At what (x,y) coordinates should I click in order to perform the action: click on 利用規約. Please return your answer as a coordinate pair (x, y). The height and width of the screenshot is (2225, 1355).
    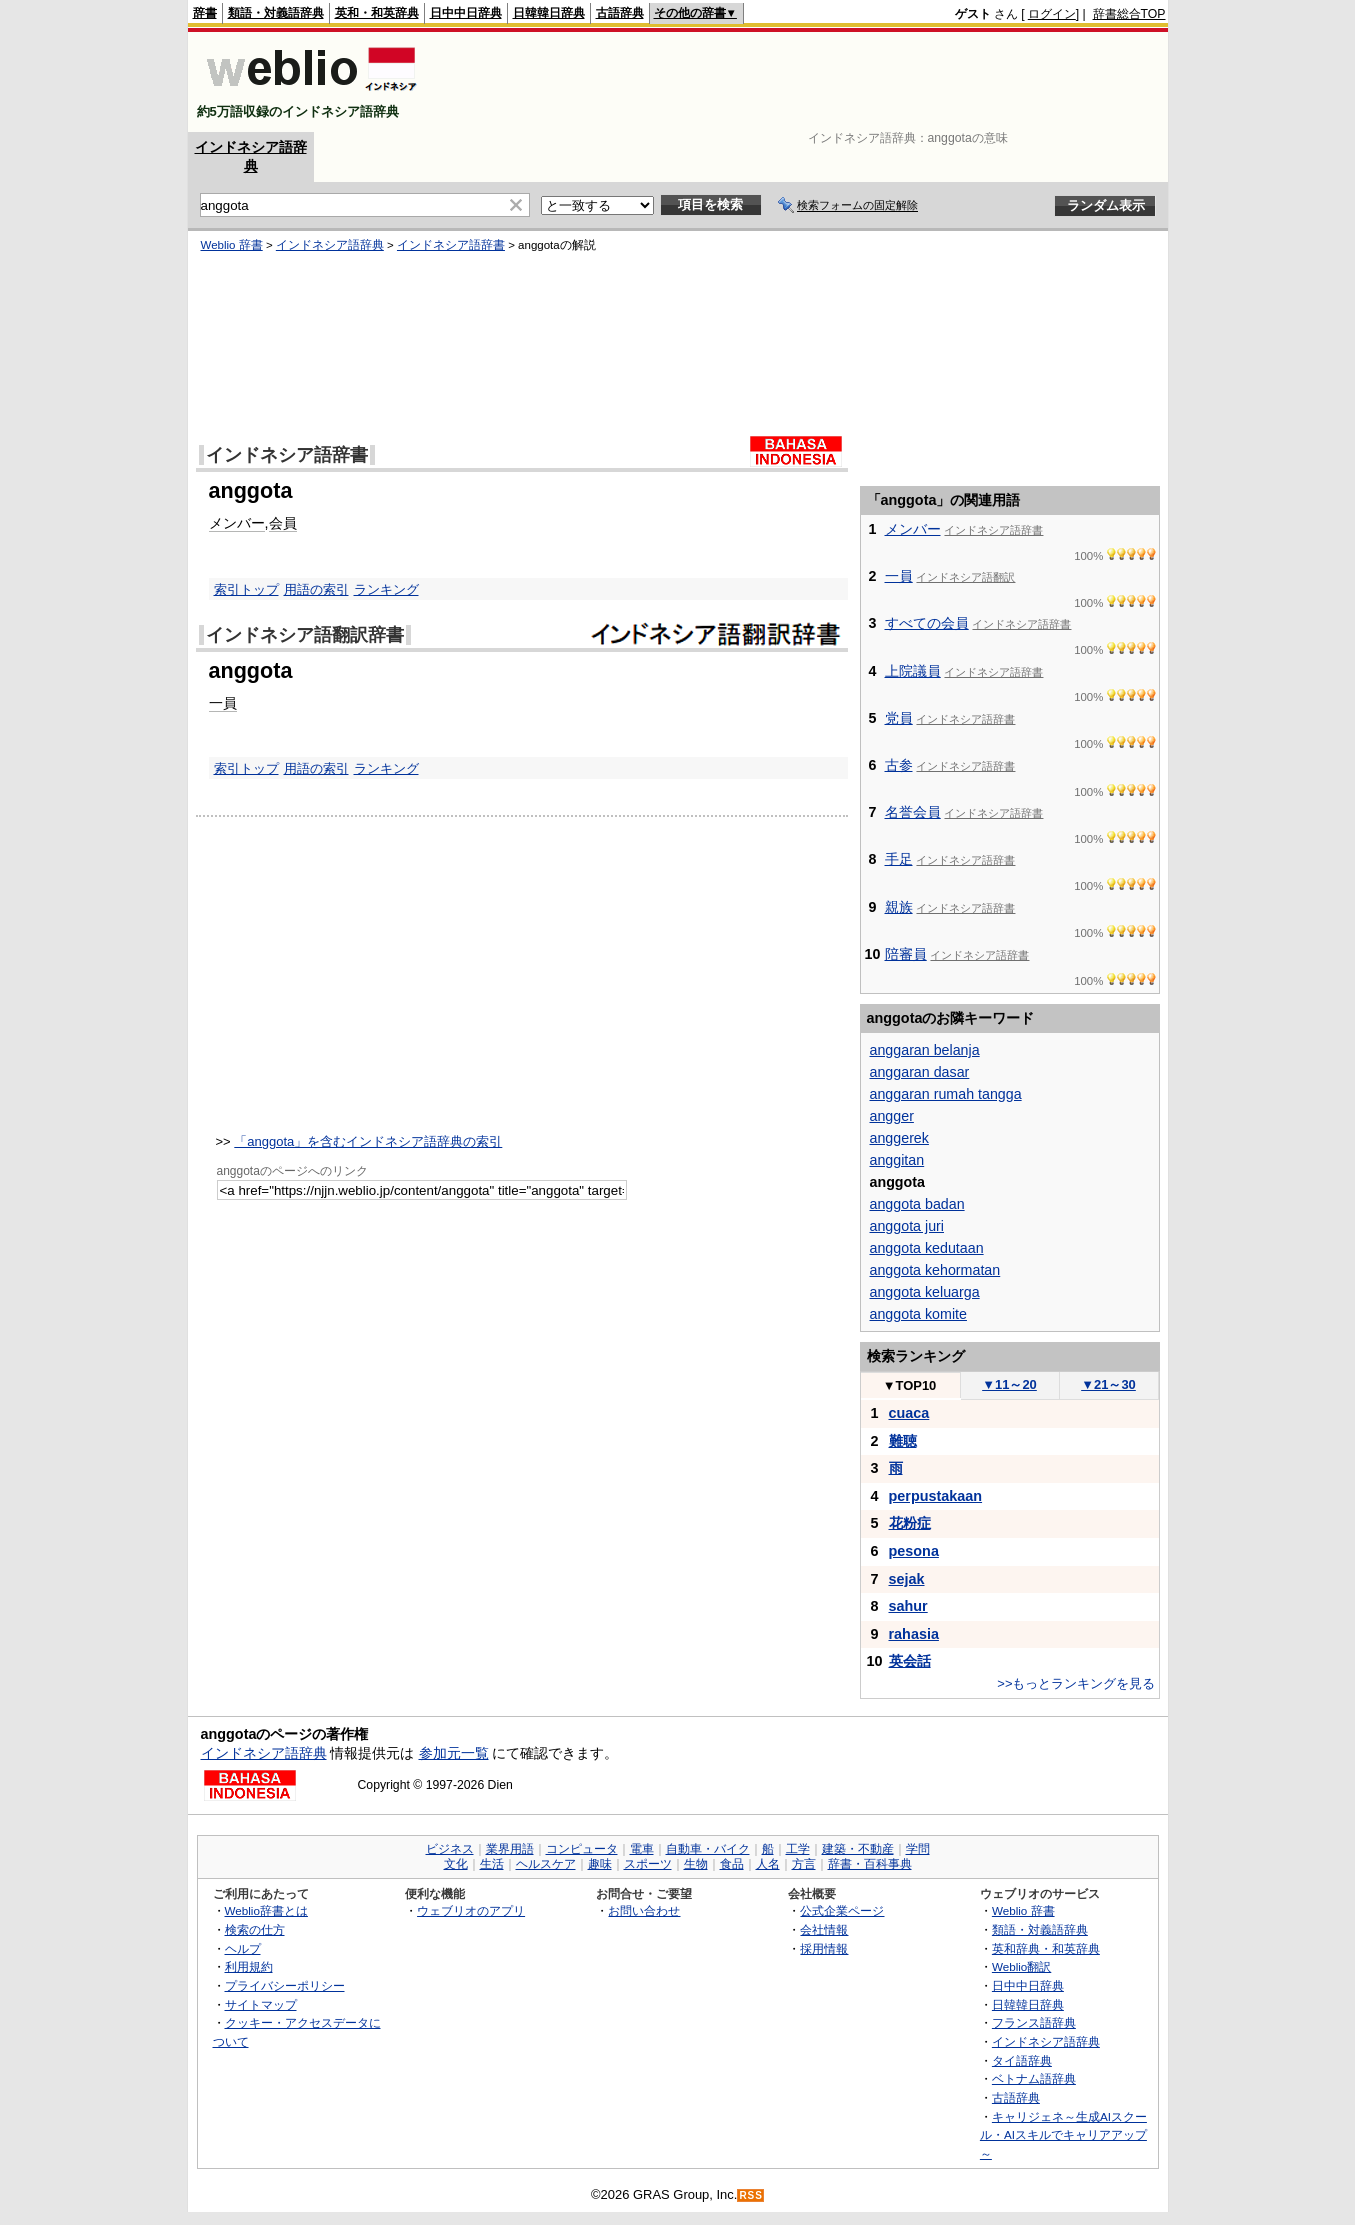
    Looking at the image, I should click on (249, 1966).